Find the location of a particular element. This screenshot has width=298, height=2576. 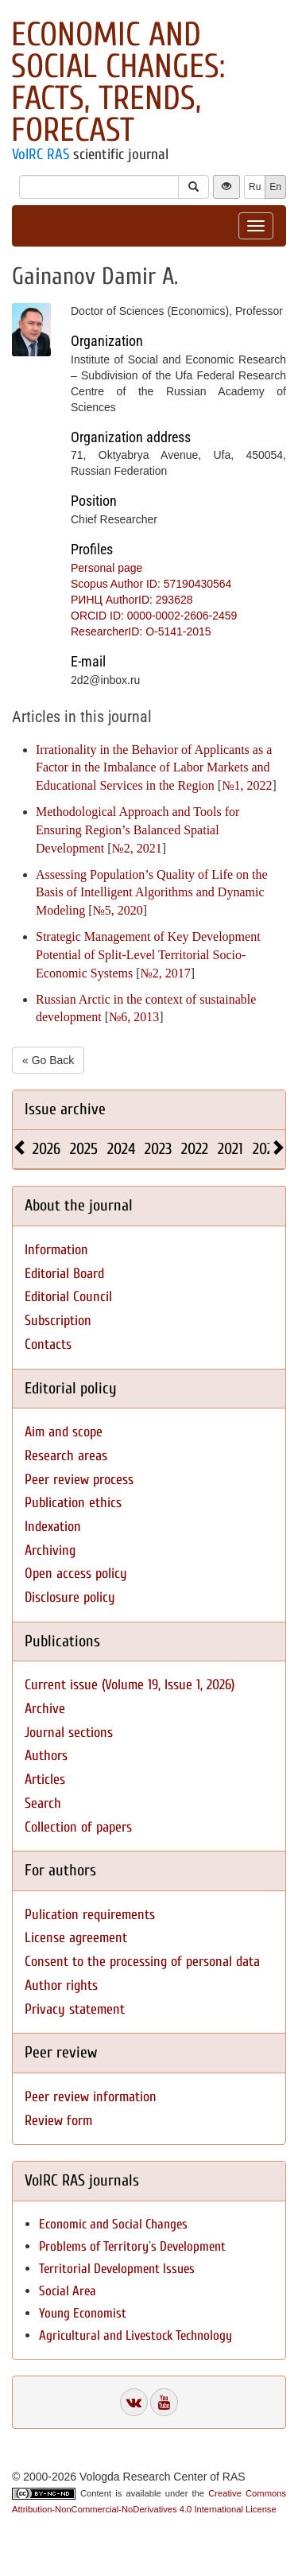

License agreement is located at coordinates (76, 1937).